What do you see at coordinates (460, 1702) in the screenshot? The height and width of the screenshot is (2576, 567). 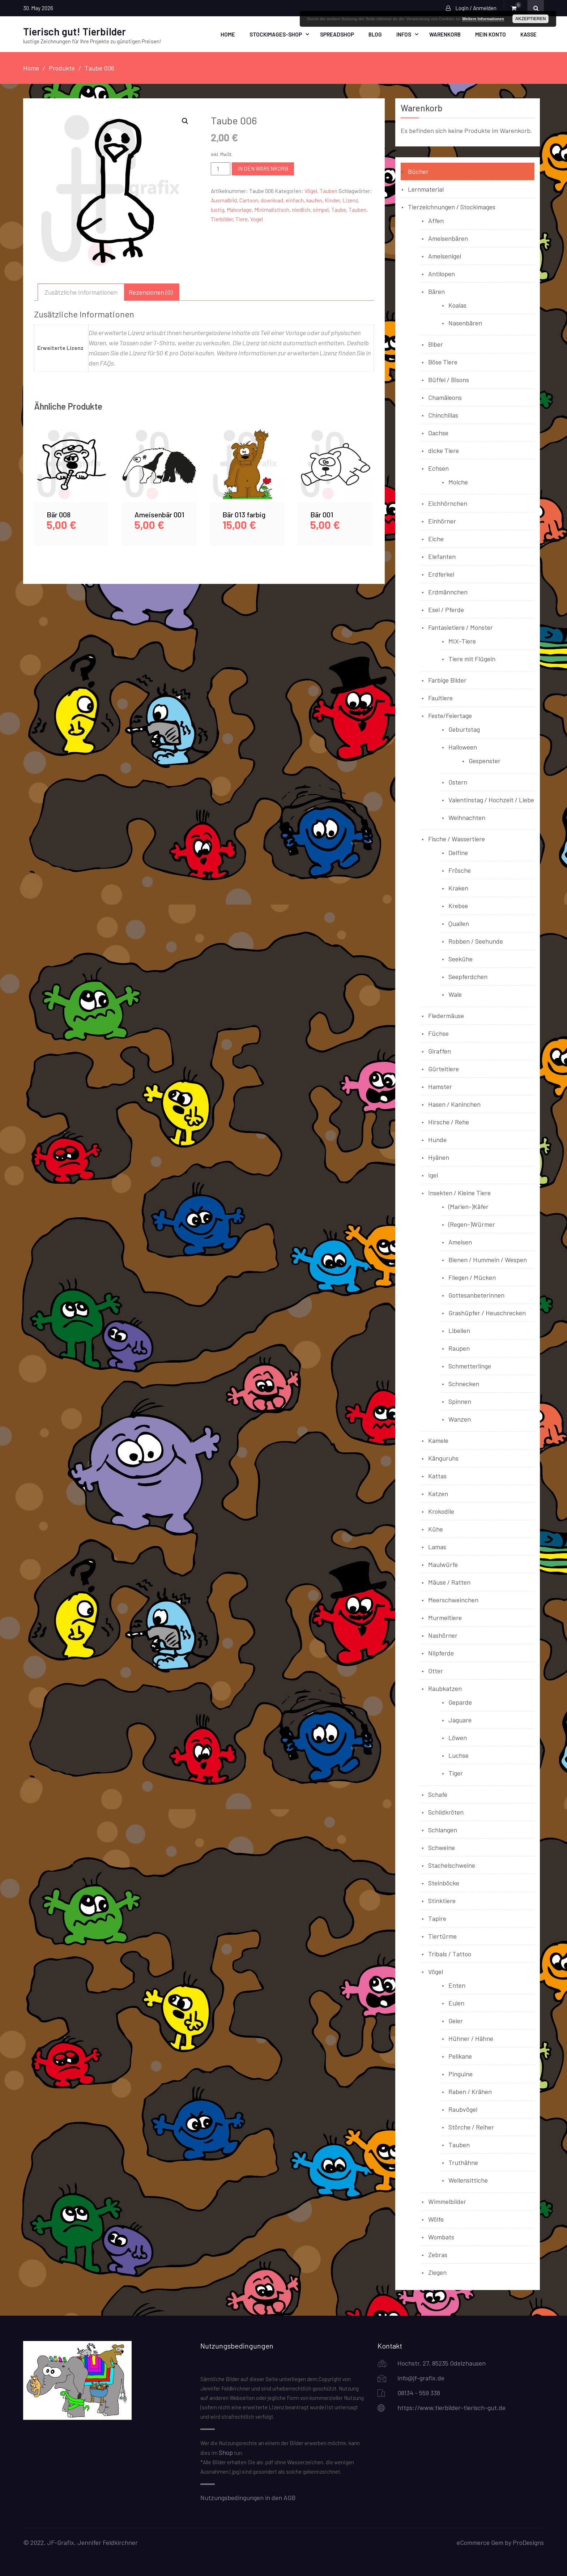 I see `Geparde` at bounding box center [460, 1702].